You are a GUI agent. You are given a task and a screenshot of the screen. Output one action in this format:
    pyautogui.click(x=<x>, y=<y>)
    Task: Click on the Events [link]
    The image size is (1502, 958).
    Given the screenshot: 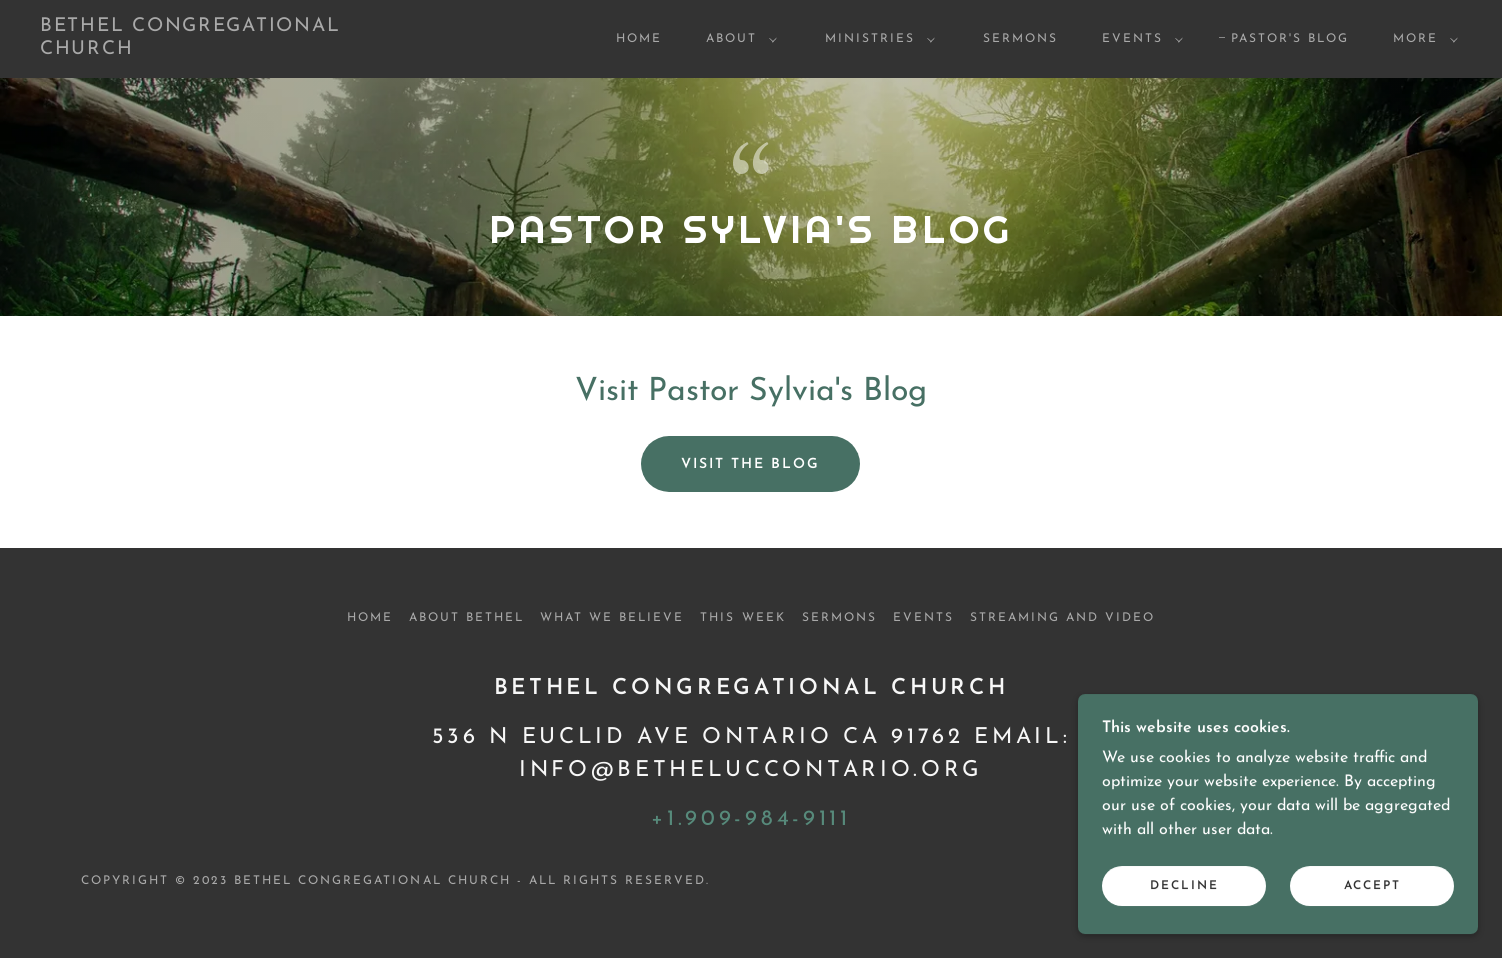 What is the action you would take?
    pyautogui.click(x=923, y=618)
    